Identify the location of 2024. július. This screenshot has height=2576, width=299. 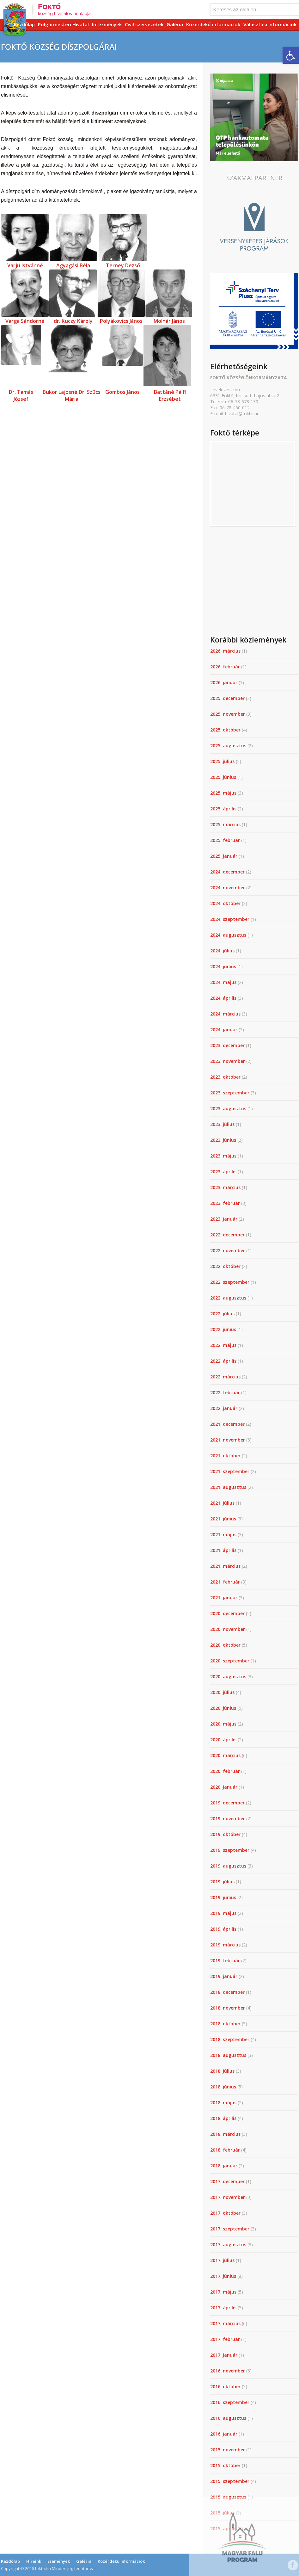
(222, 951).